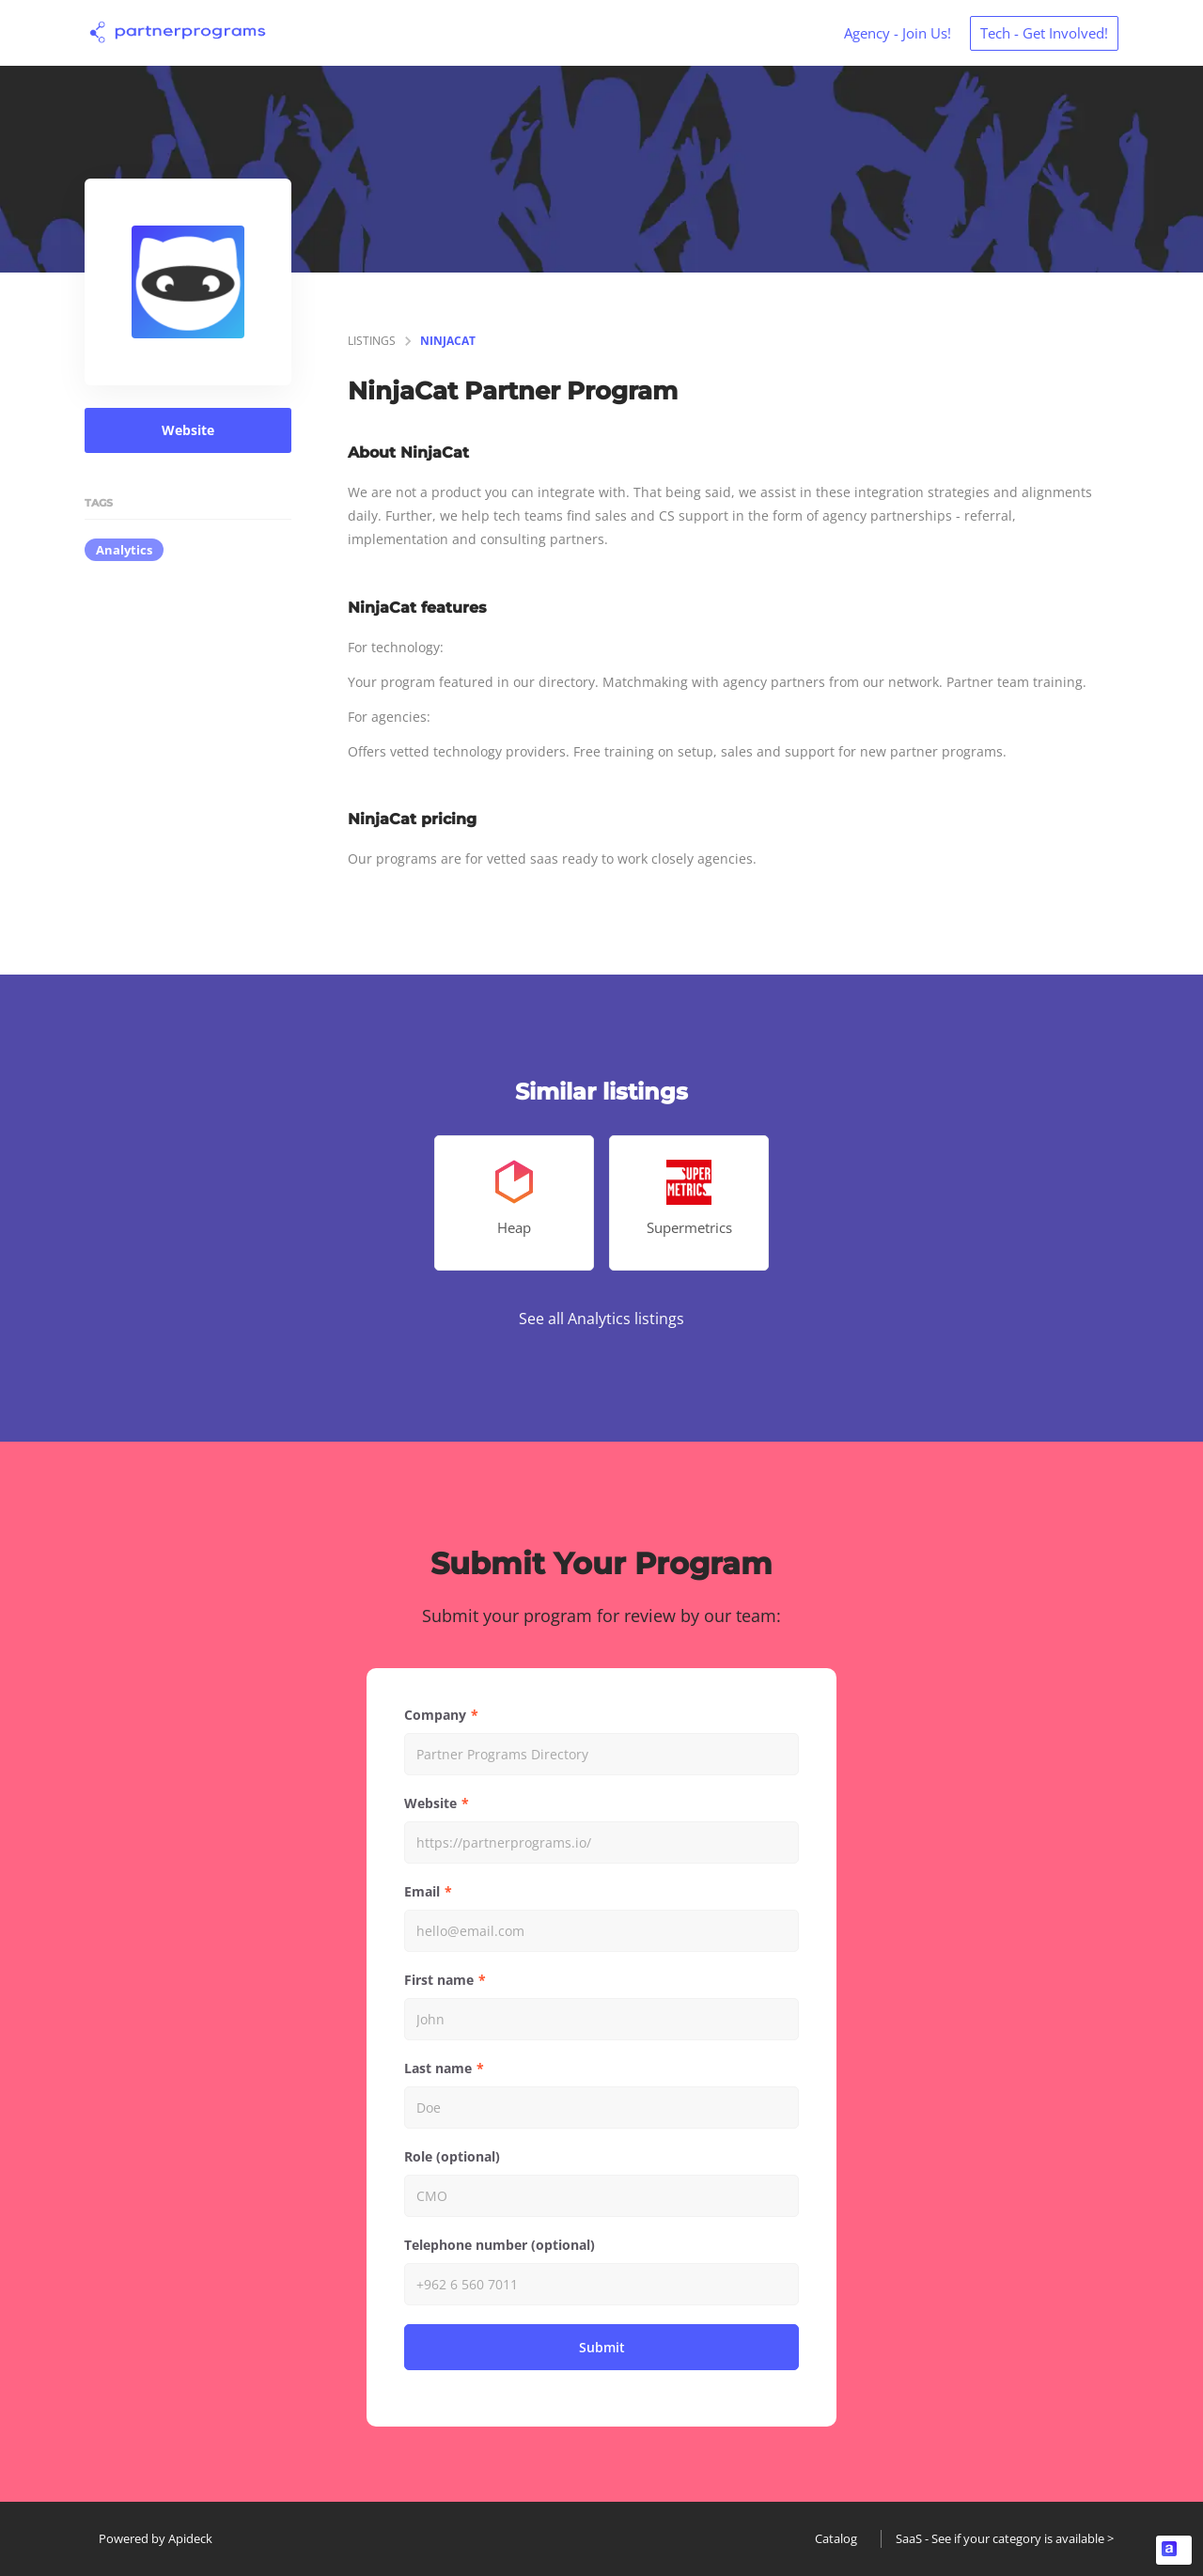 This screenshot has width=1203, height=2576. What do you see at coordinates (836, 2538) in the screenshot?
I see `Catalog` at bounding box center [836, 2538].